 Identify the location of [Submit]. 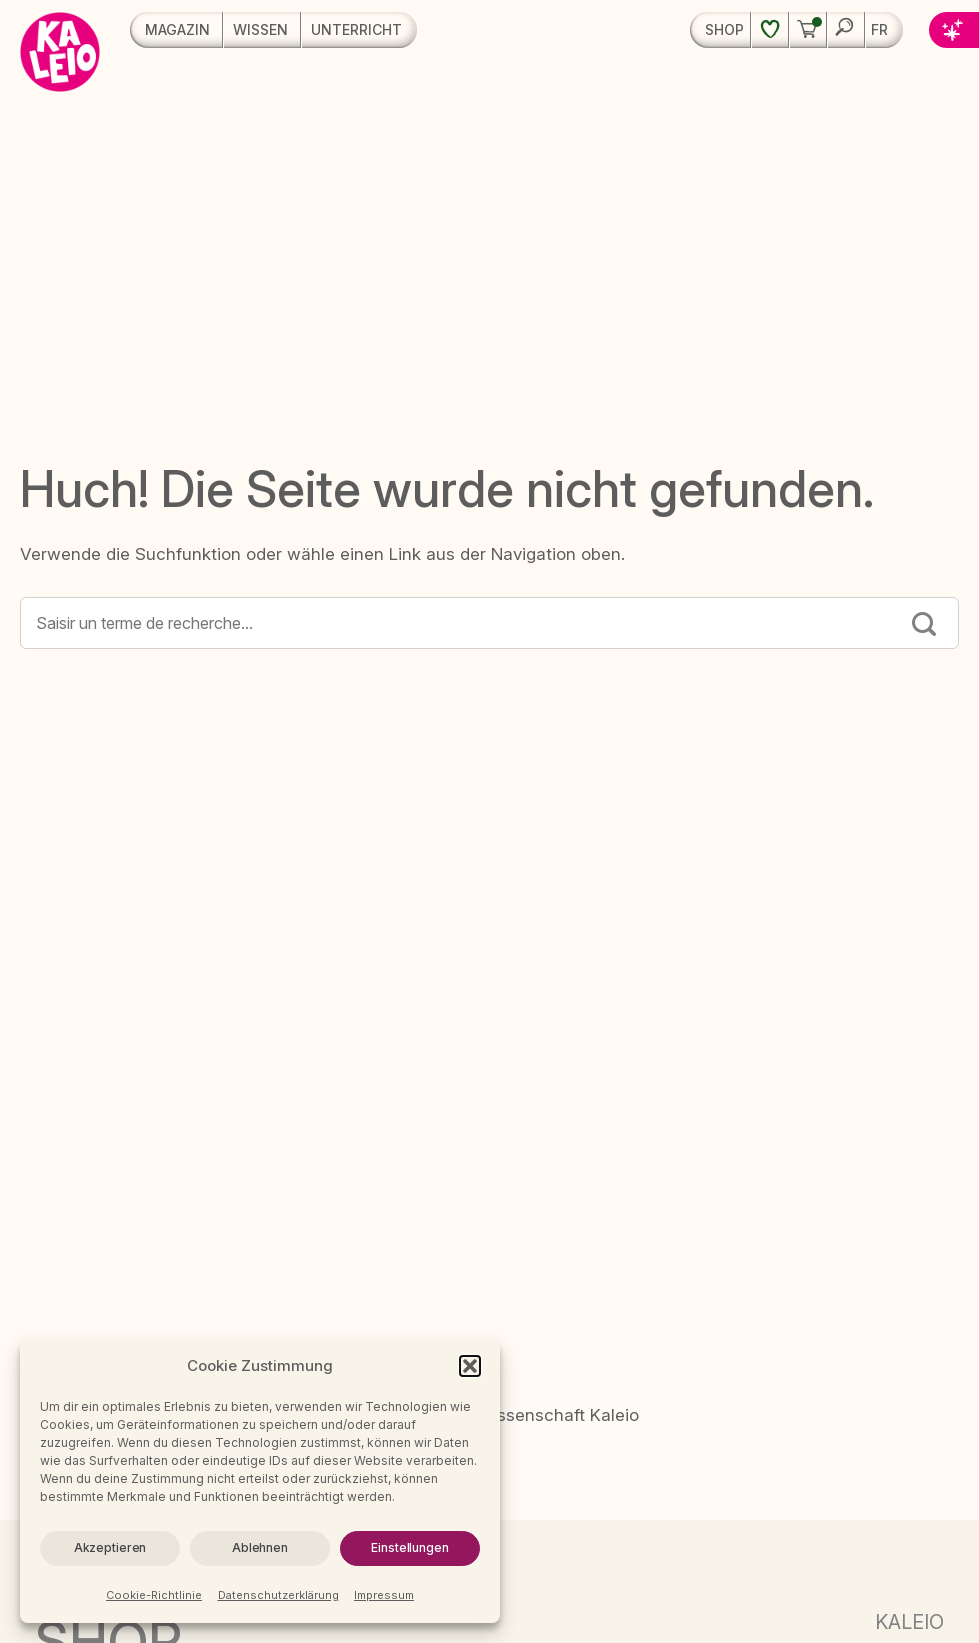
(924, 626).